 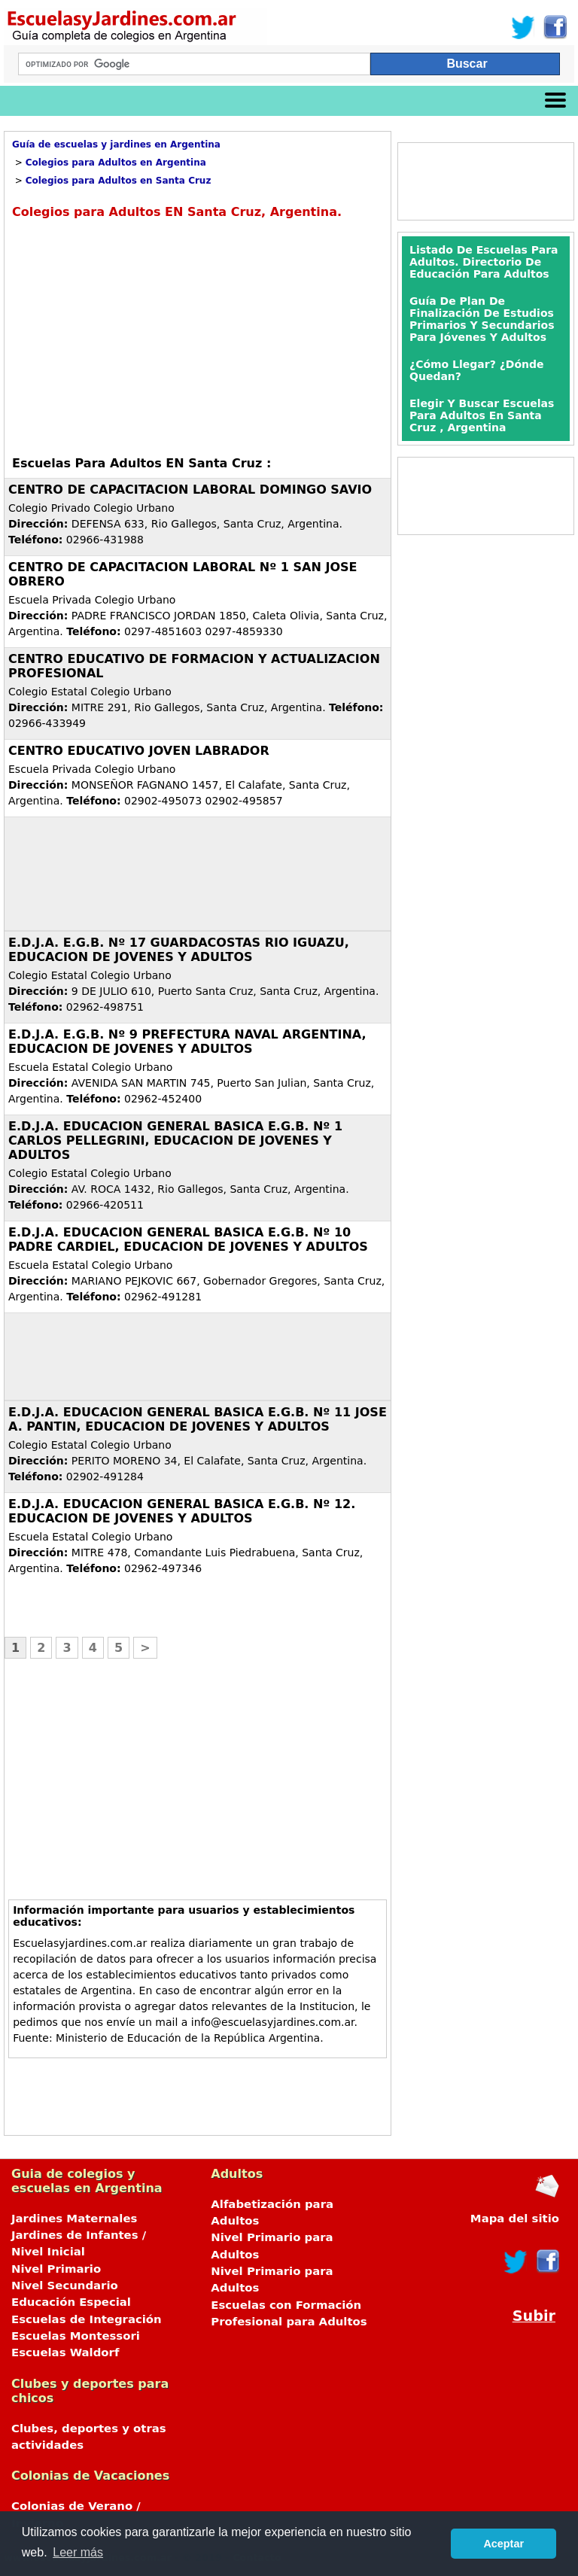 What do you see at coordinates (138, 335) in the screenshot?
I see `[Advertisement]` at bounding box center [138, 335].